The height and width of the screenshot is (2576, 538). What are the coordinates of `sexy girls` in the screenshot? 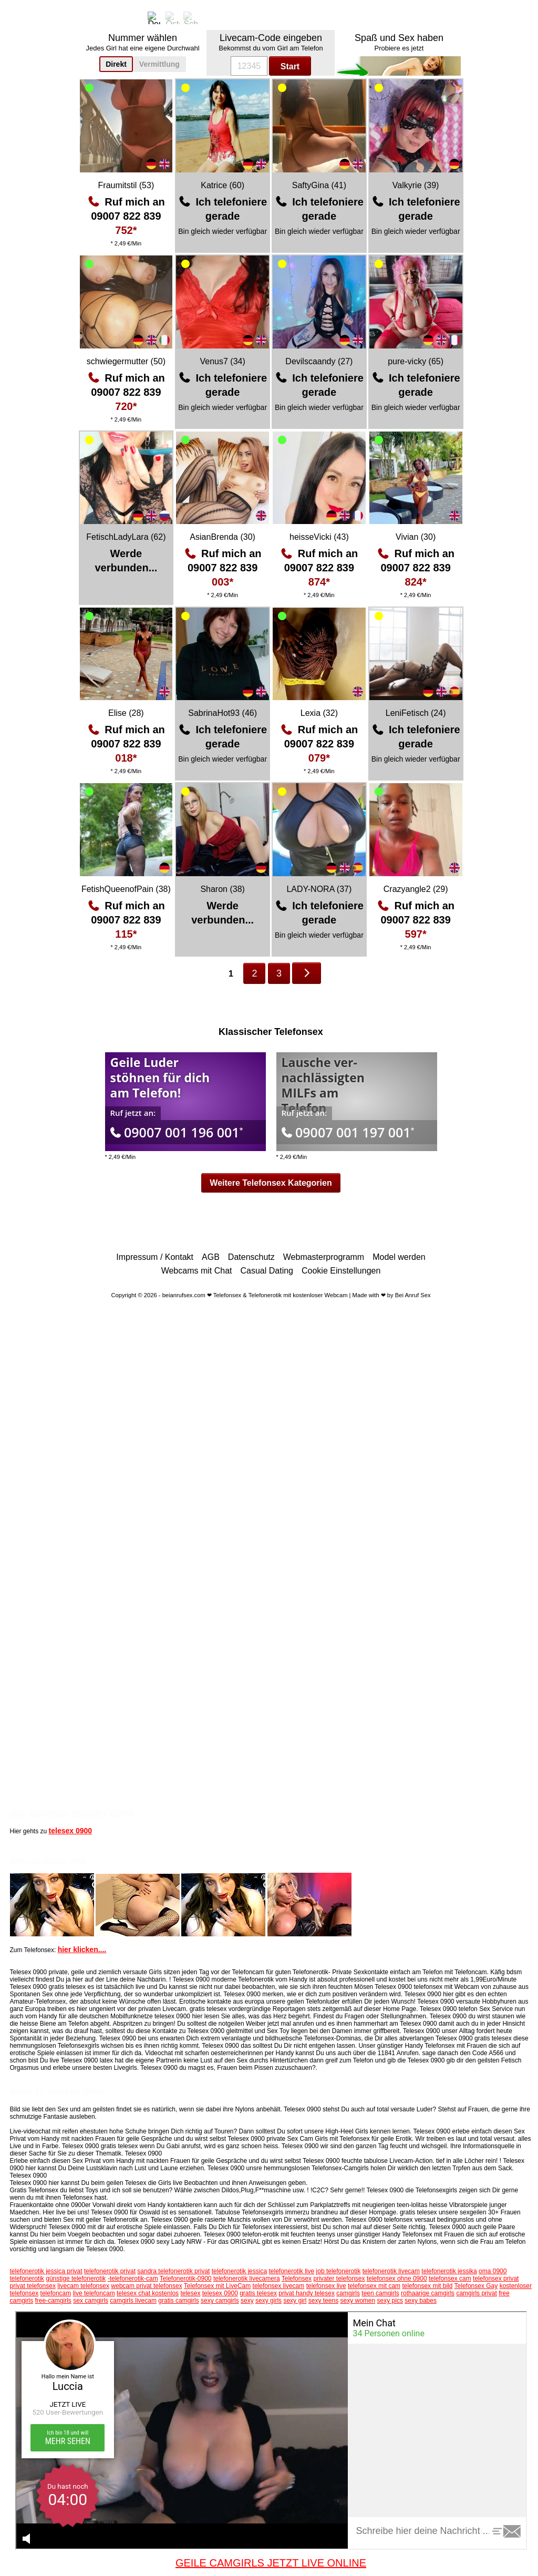 It's located at (268, 2300).